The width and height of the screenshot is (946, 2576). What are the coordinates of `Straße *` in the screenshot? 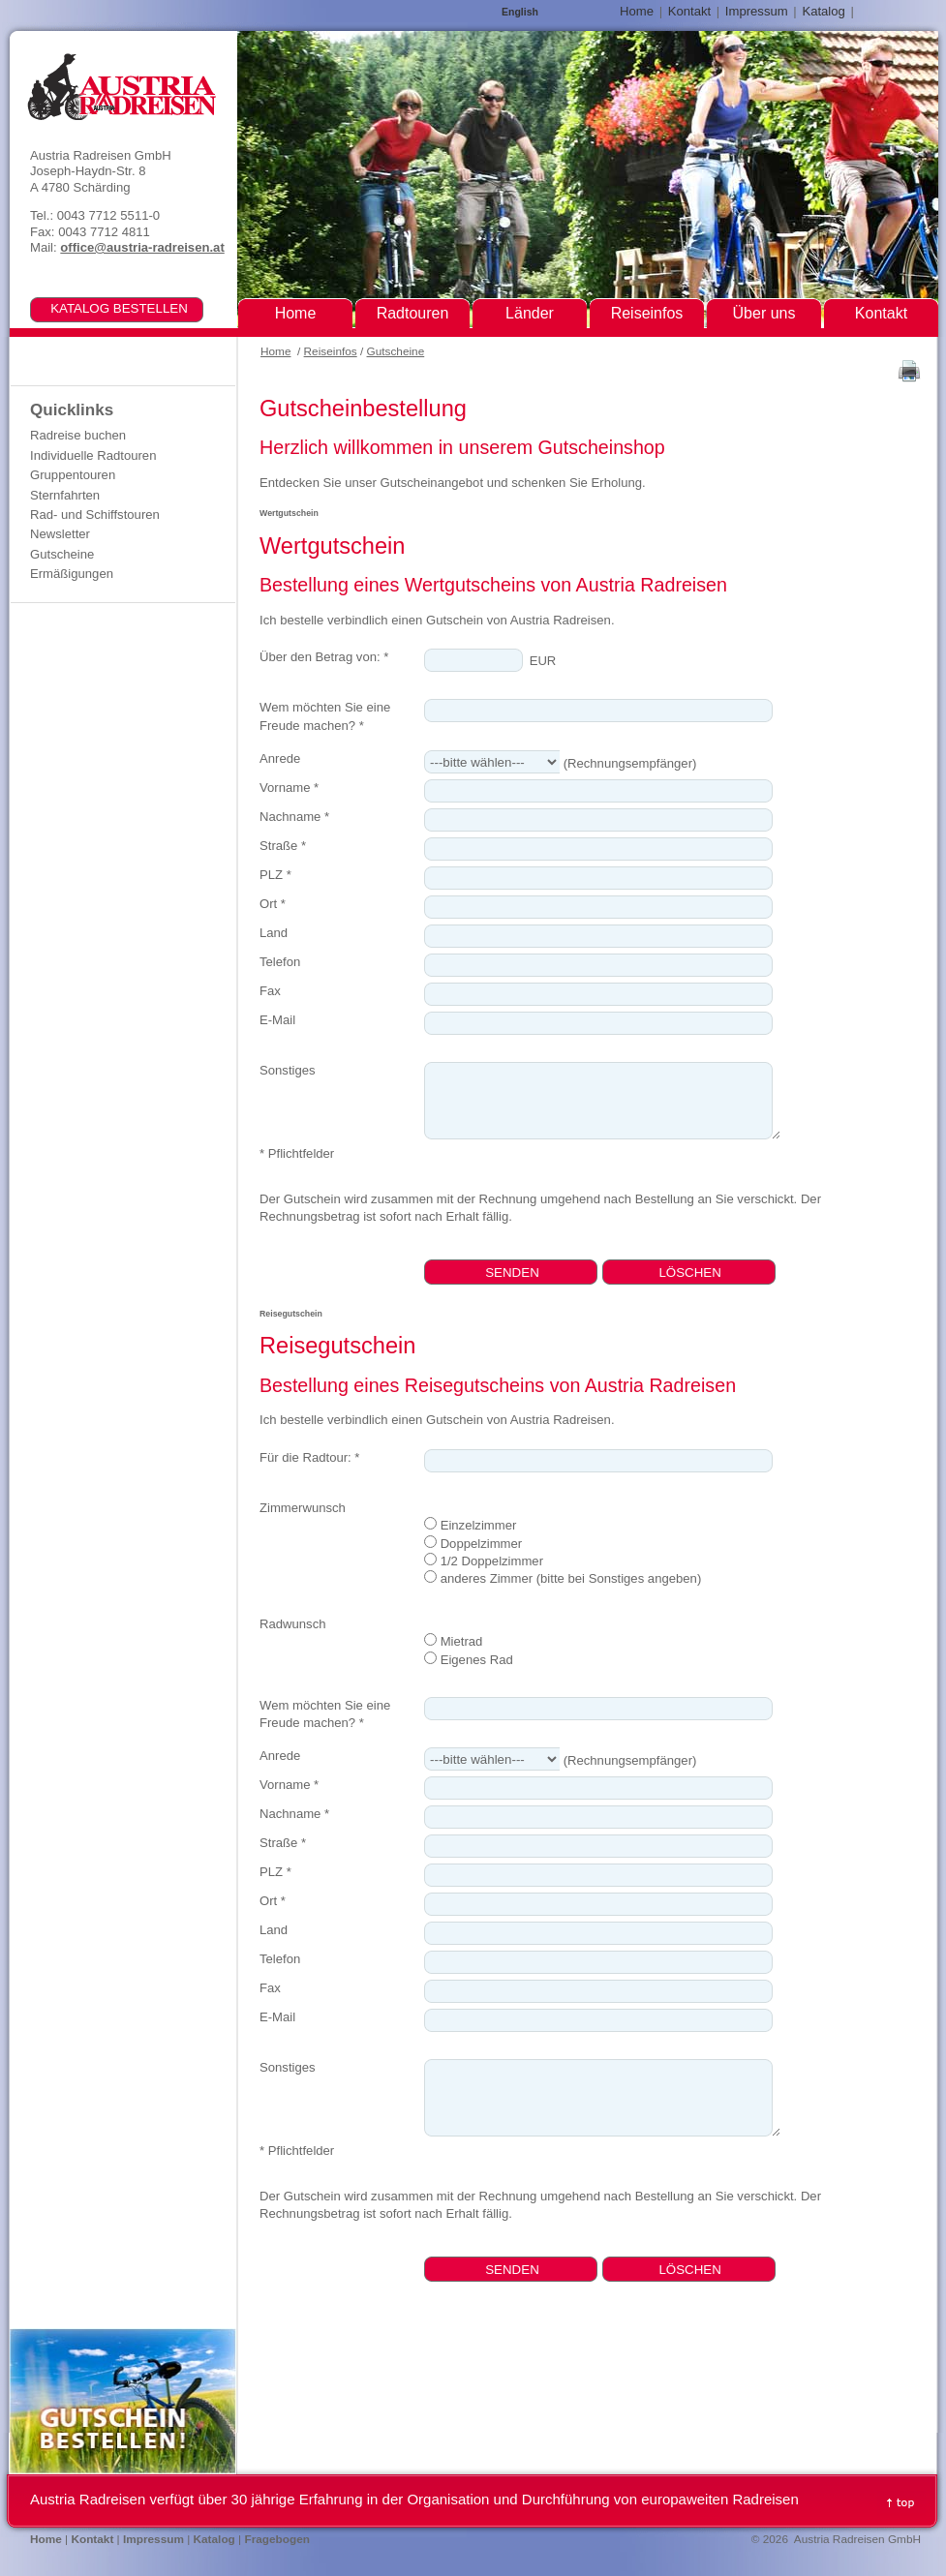 It's located at (282, 845).